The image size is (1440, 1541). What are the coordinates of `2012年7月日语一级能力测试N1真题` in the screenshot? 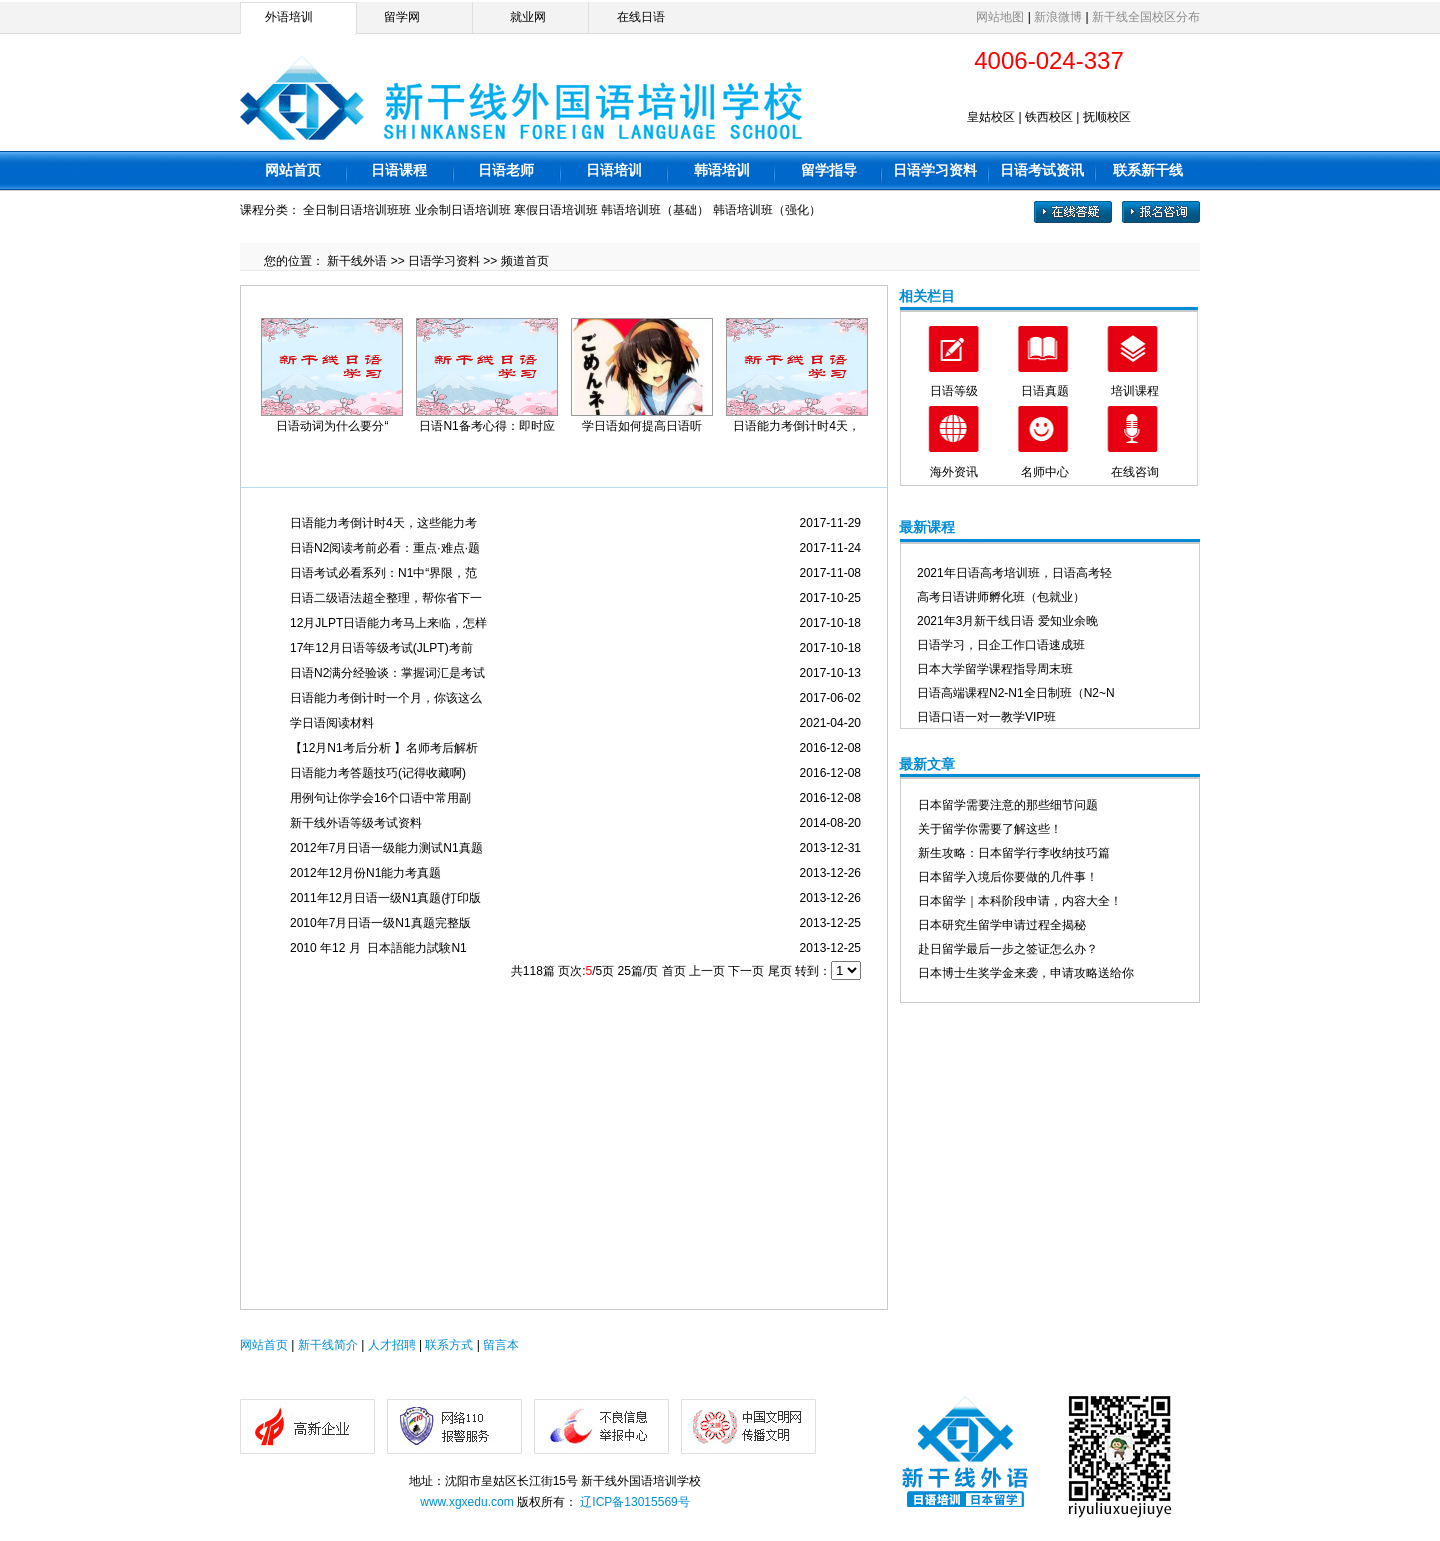 It's located at (386, 848).